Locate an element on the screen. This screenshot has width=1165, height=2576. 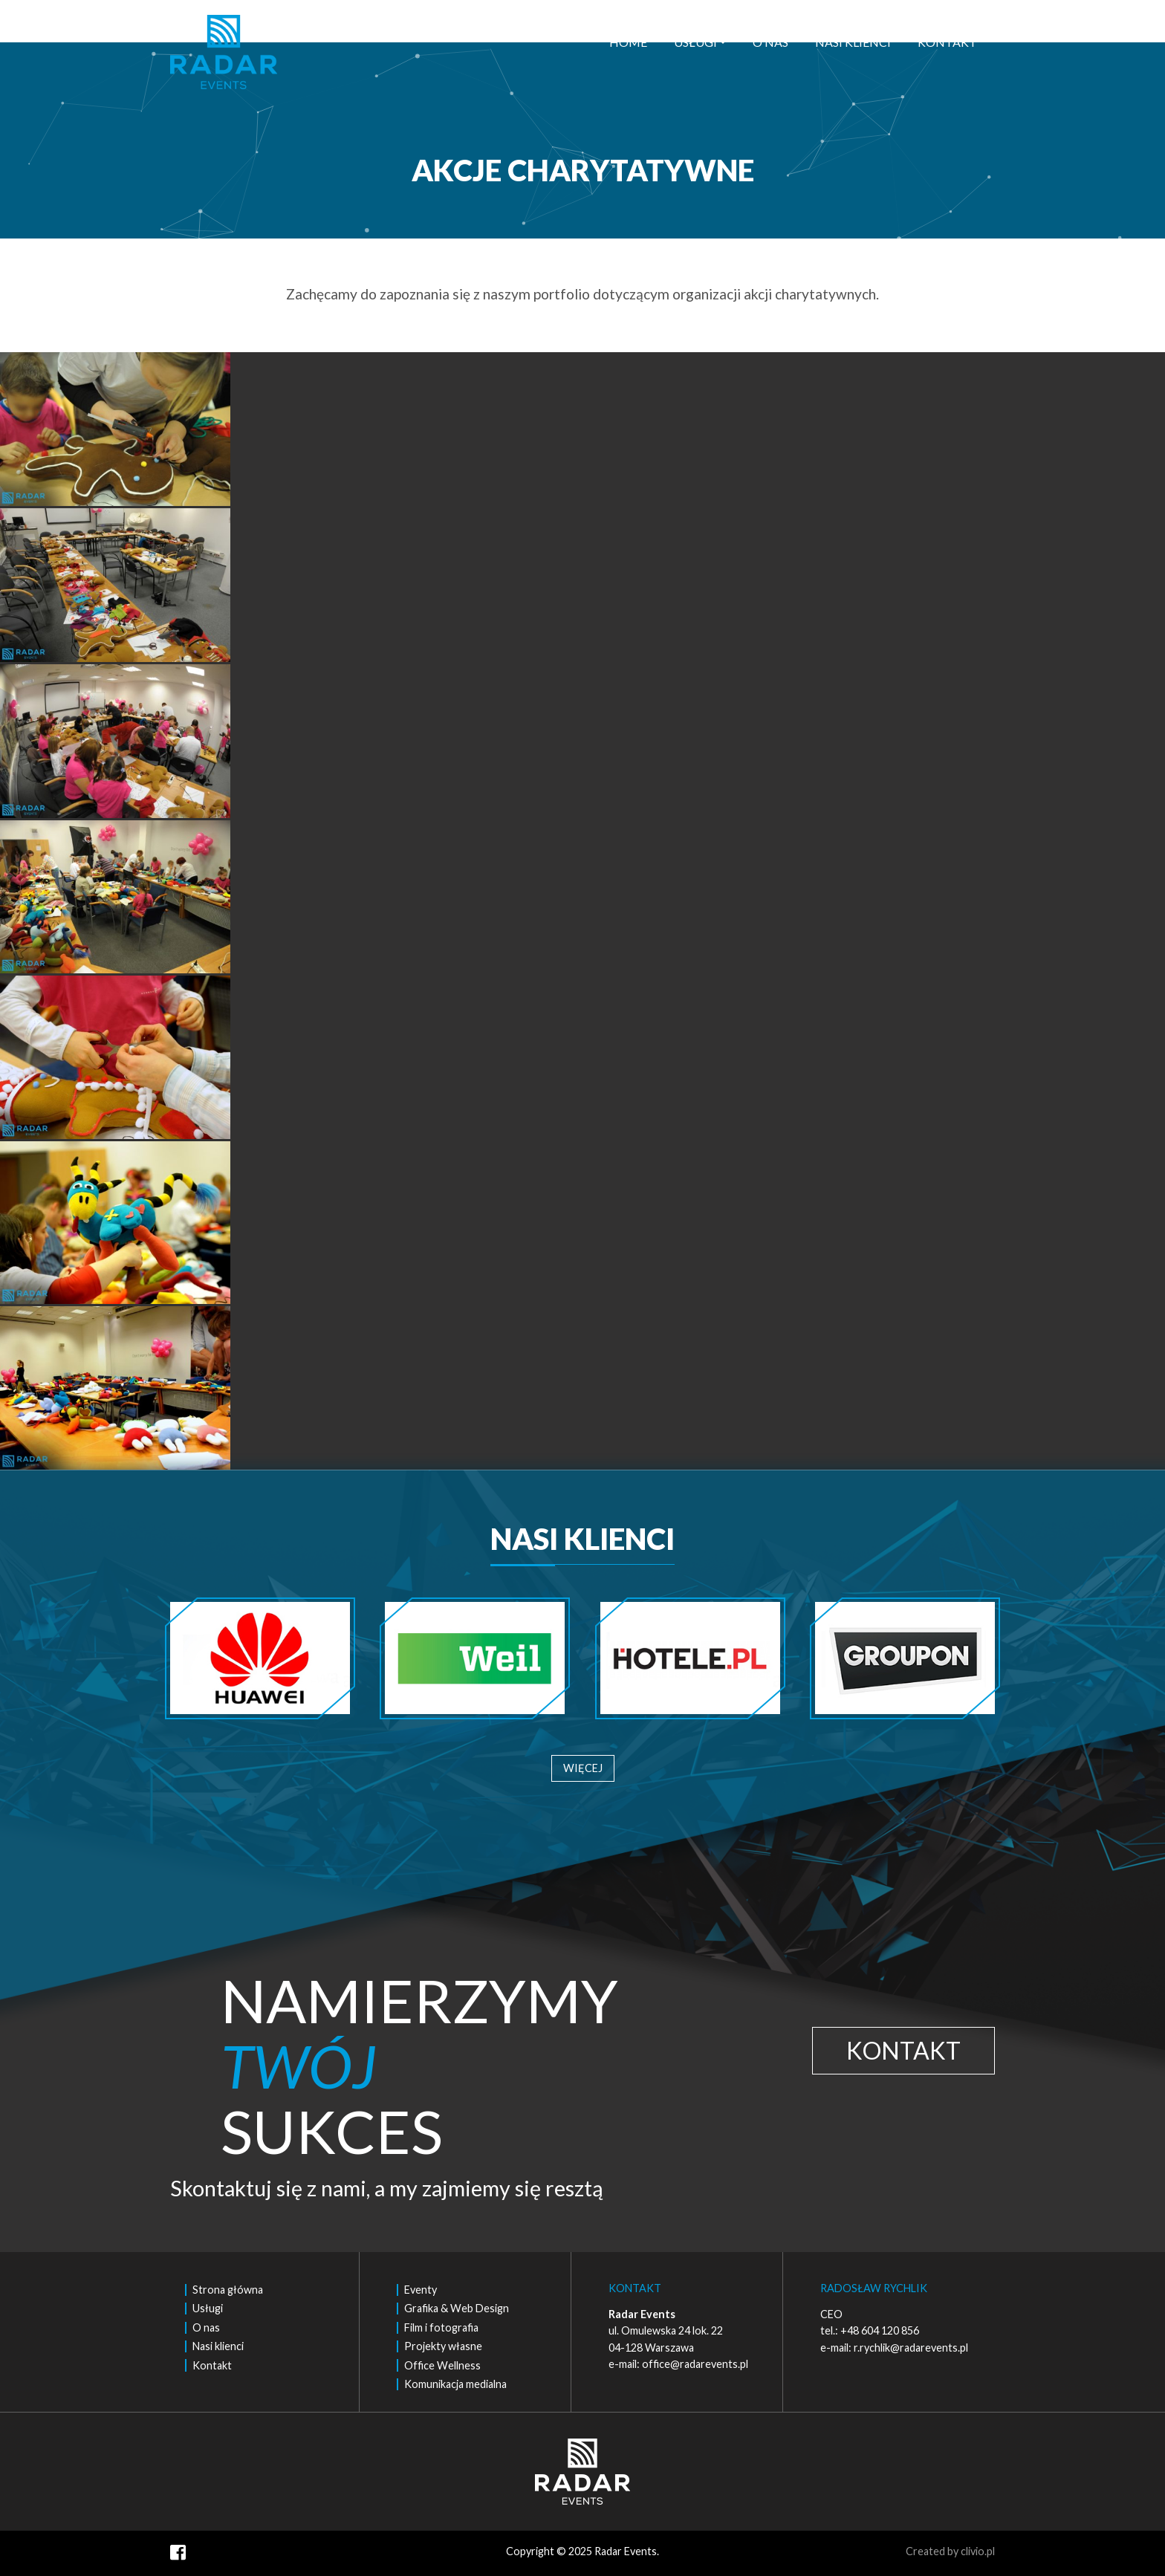
Grafika & Web Design is located at coordinates (456, 2308).